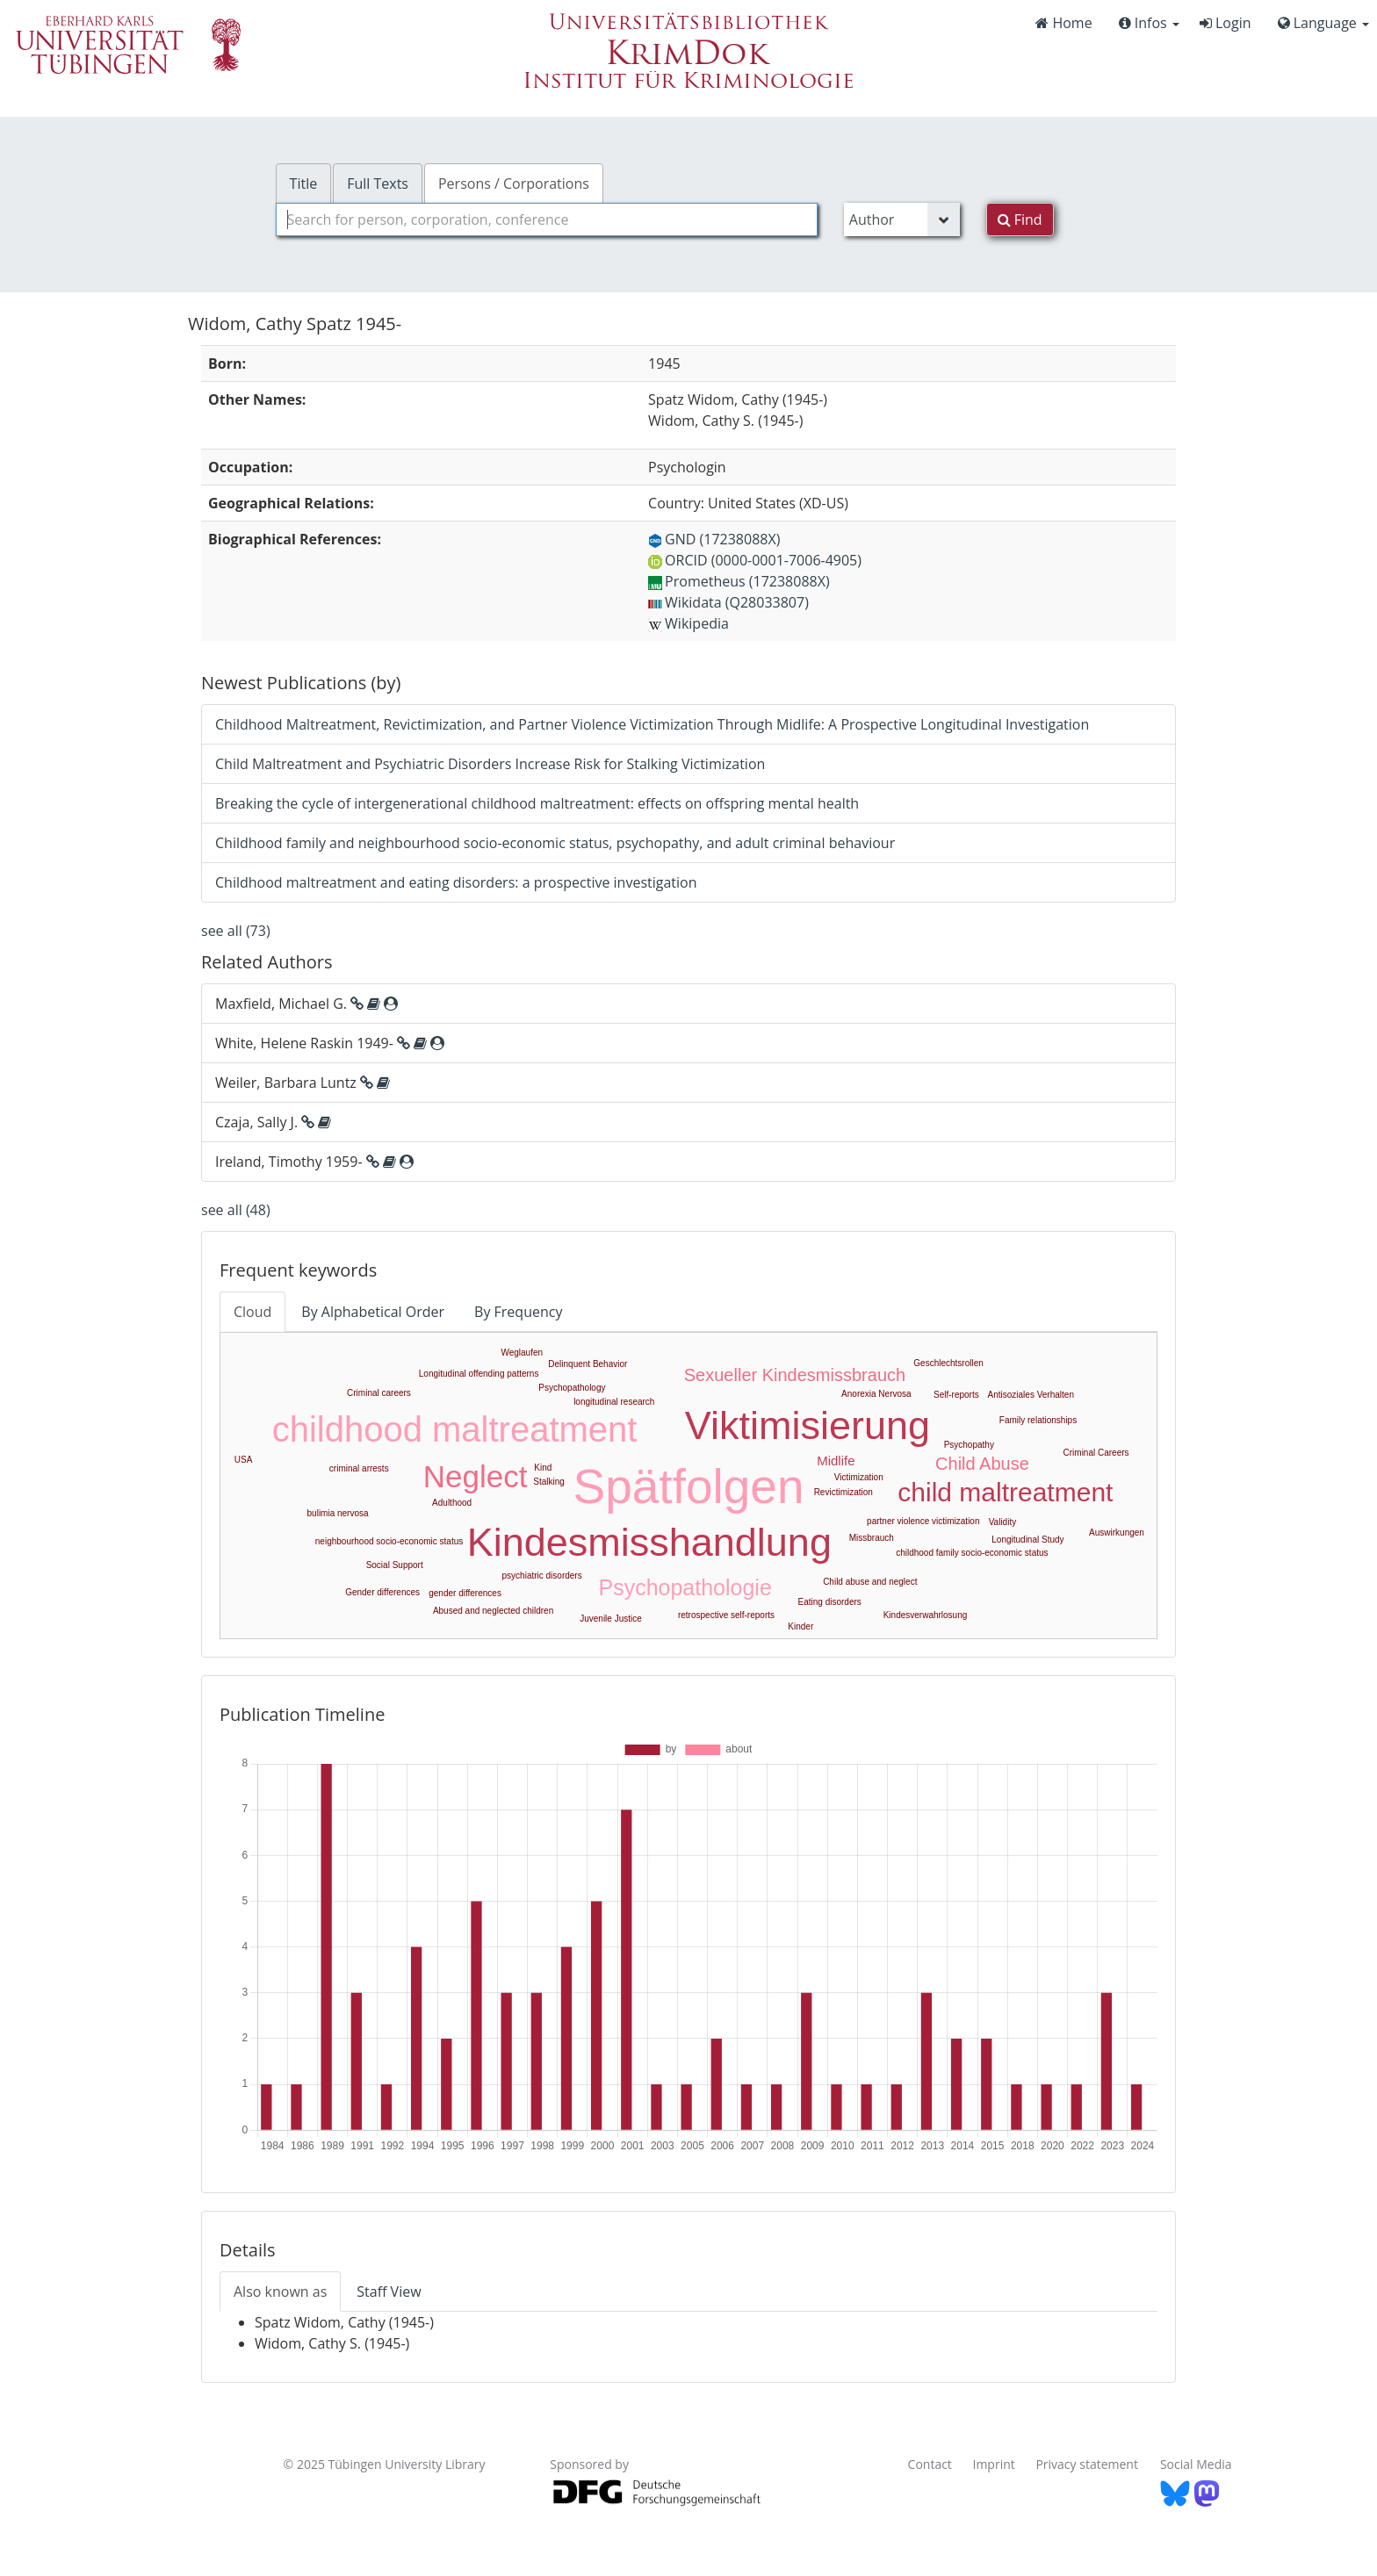 The height and width of the screenshot is (2576, 1377). What do you see at coordinates (549, 1481) in the screenshot?
I see `Stalking` at bounding box center [549, 1481].